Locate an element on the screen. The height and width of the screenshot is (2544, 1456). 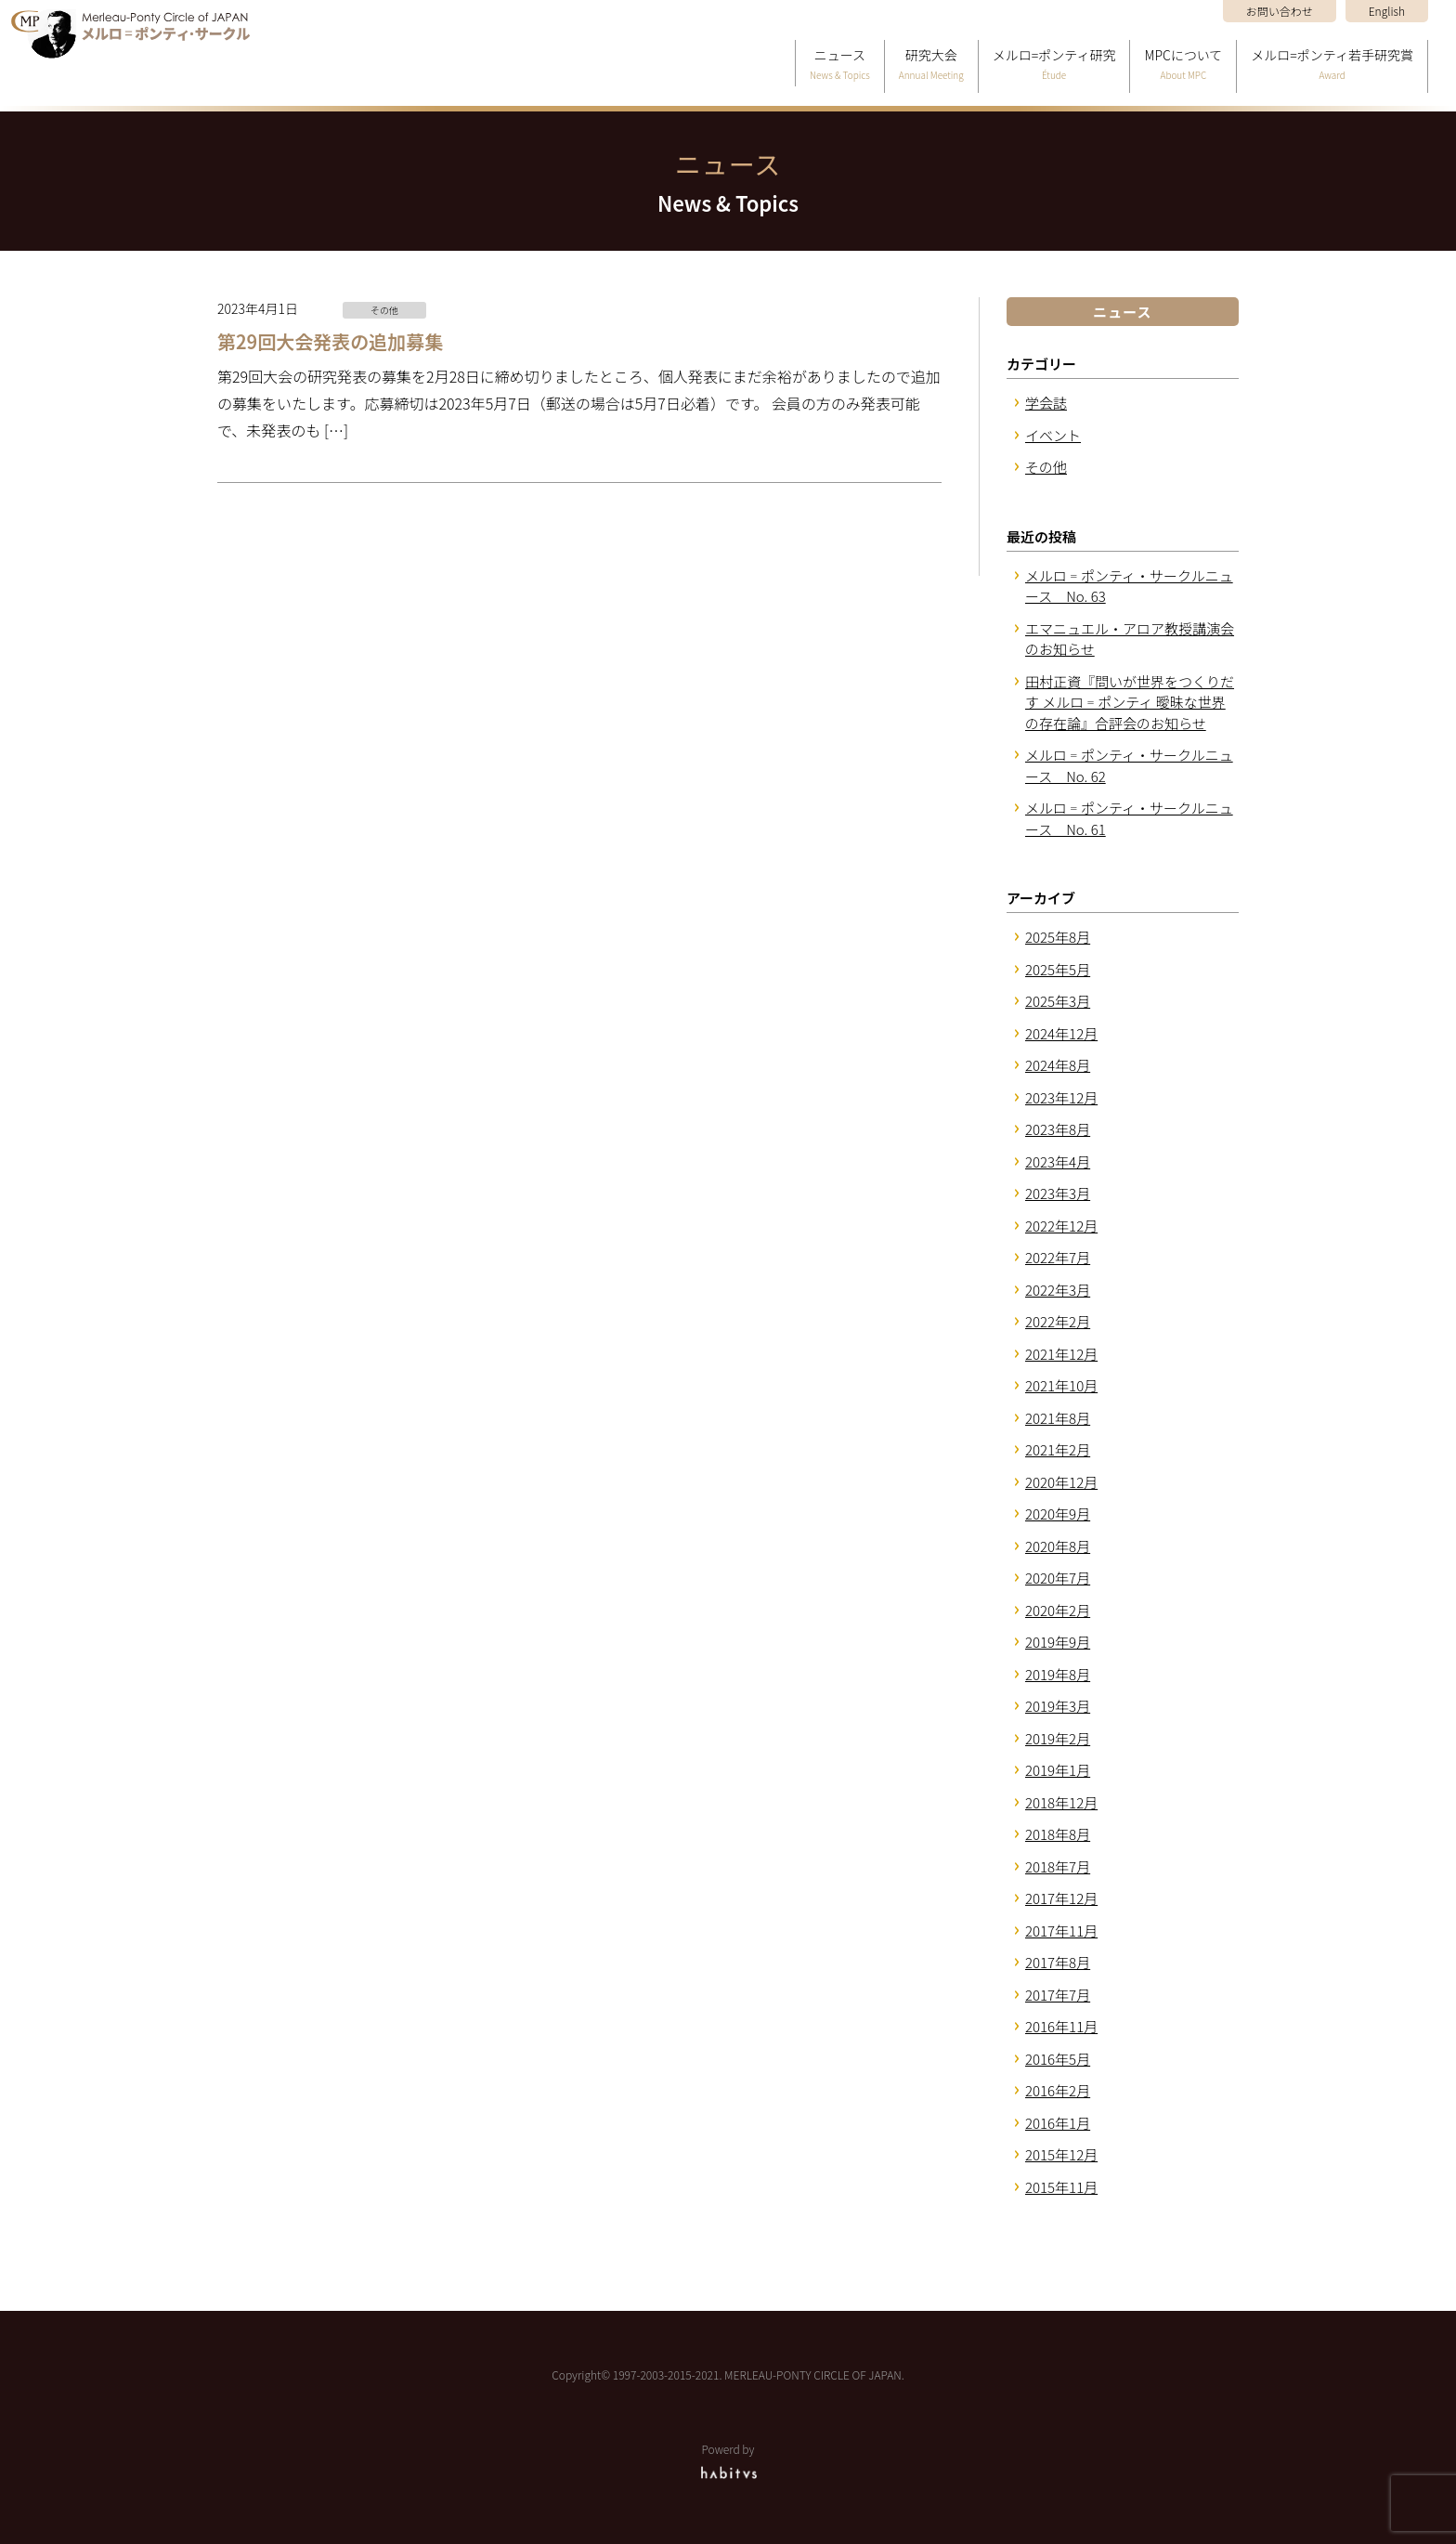
2023年3月 is located at coordinates (1057, 1193).